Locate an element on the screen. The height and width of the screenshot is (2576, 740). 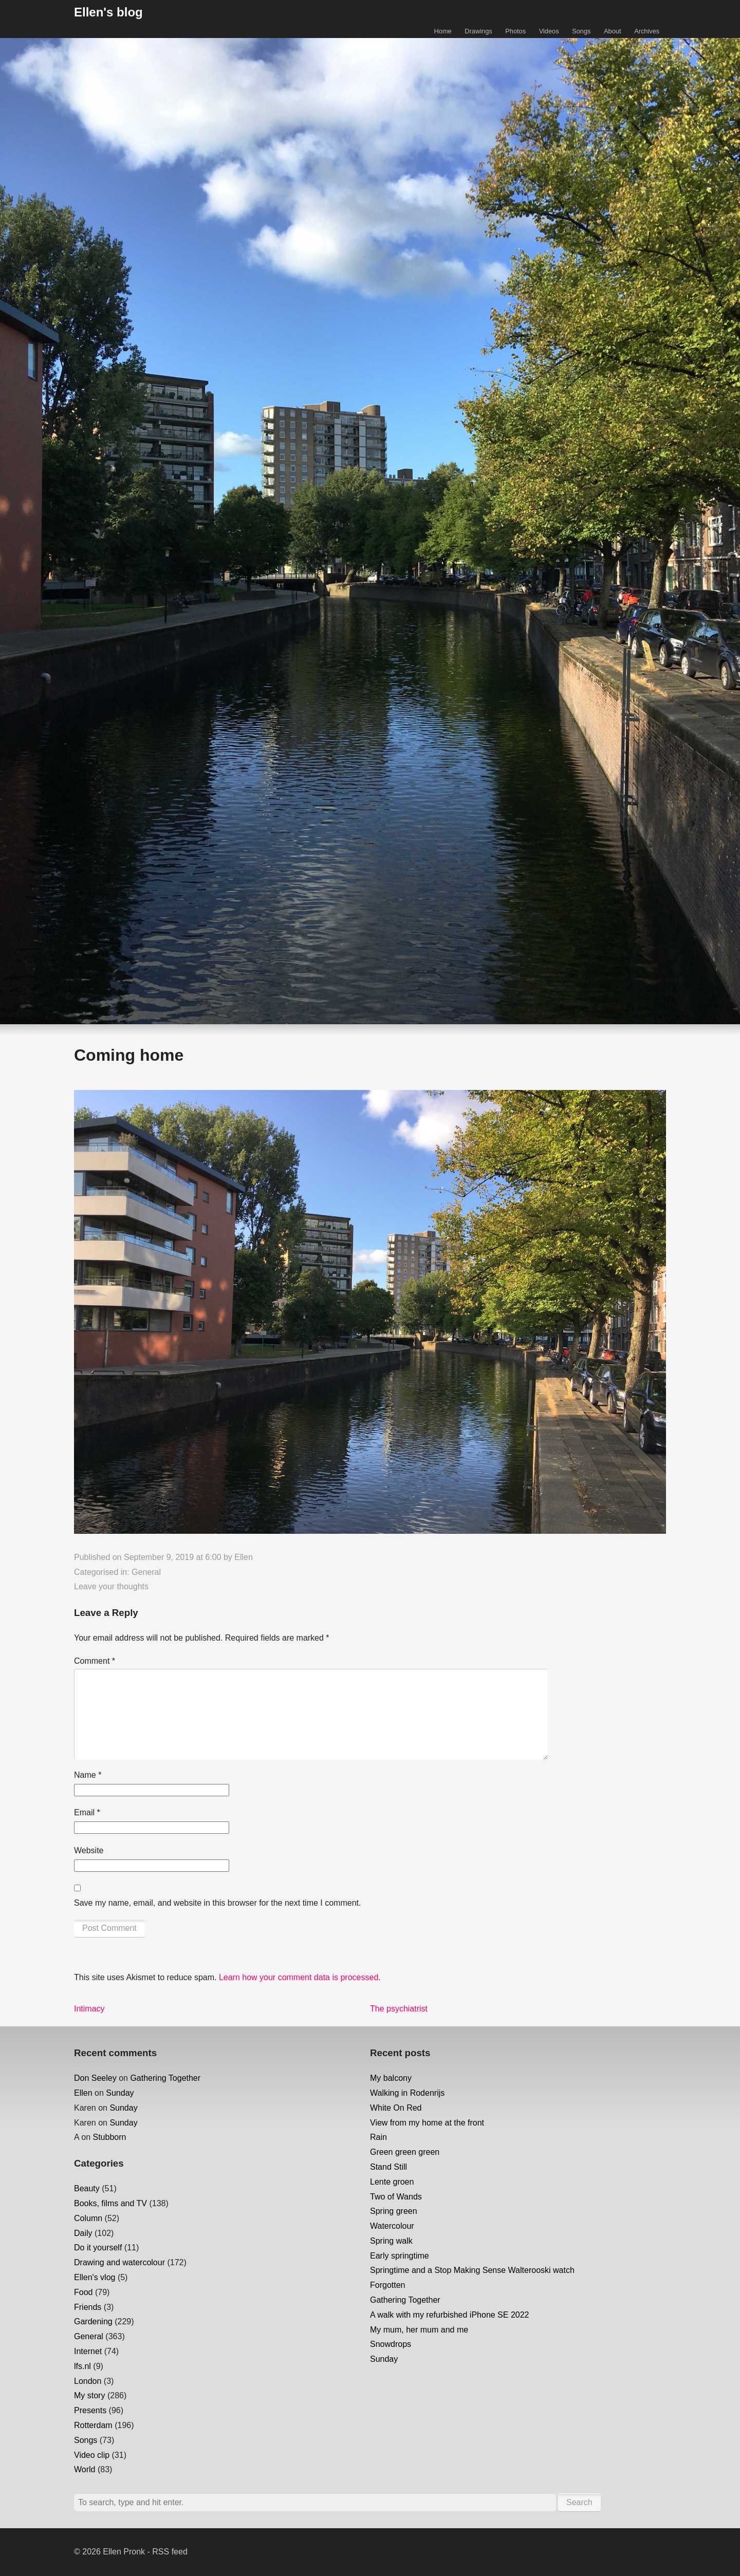
Walking in Rodenrijs is located at coordinates (407, 2093).